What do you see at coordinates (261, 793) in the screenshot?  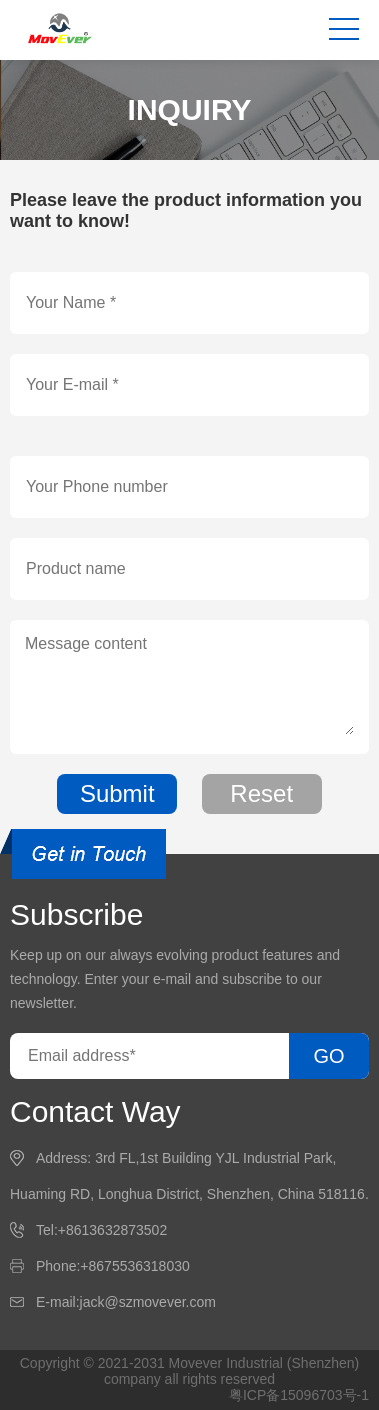 I see `Reset` at bounding box center [261, 793].